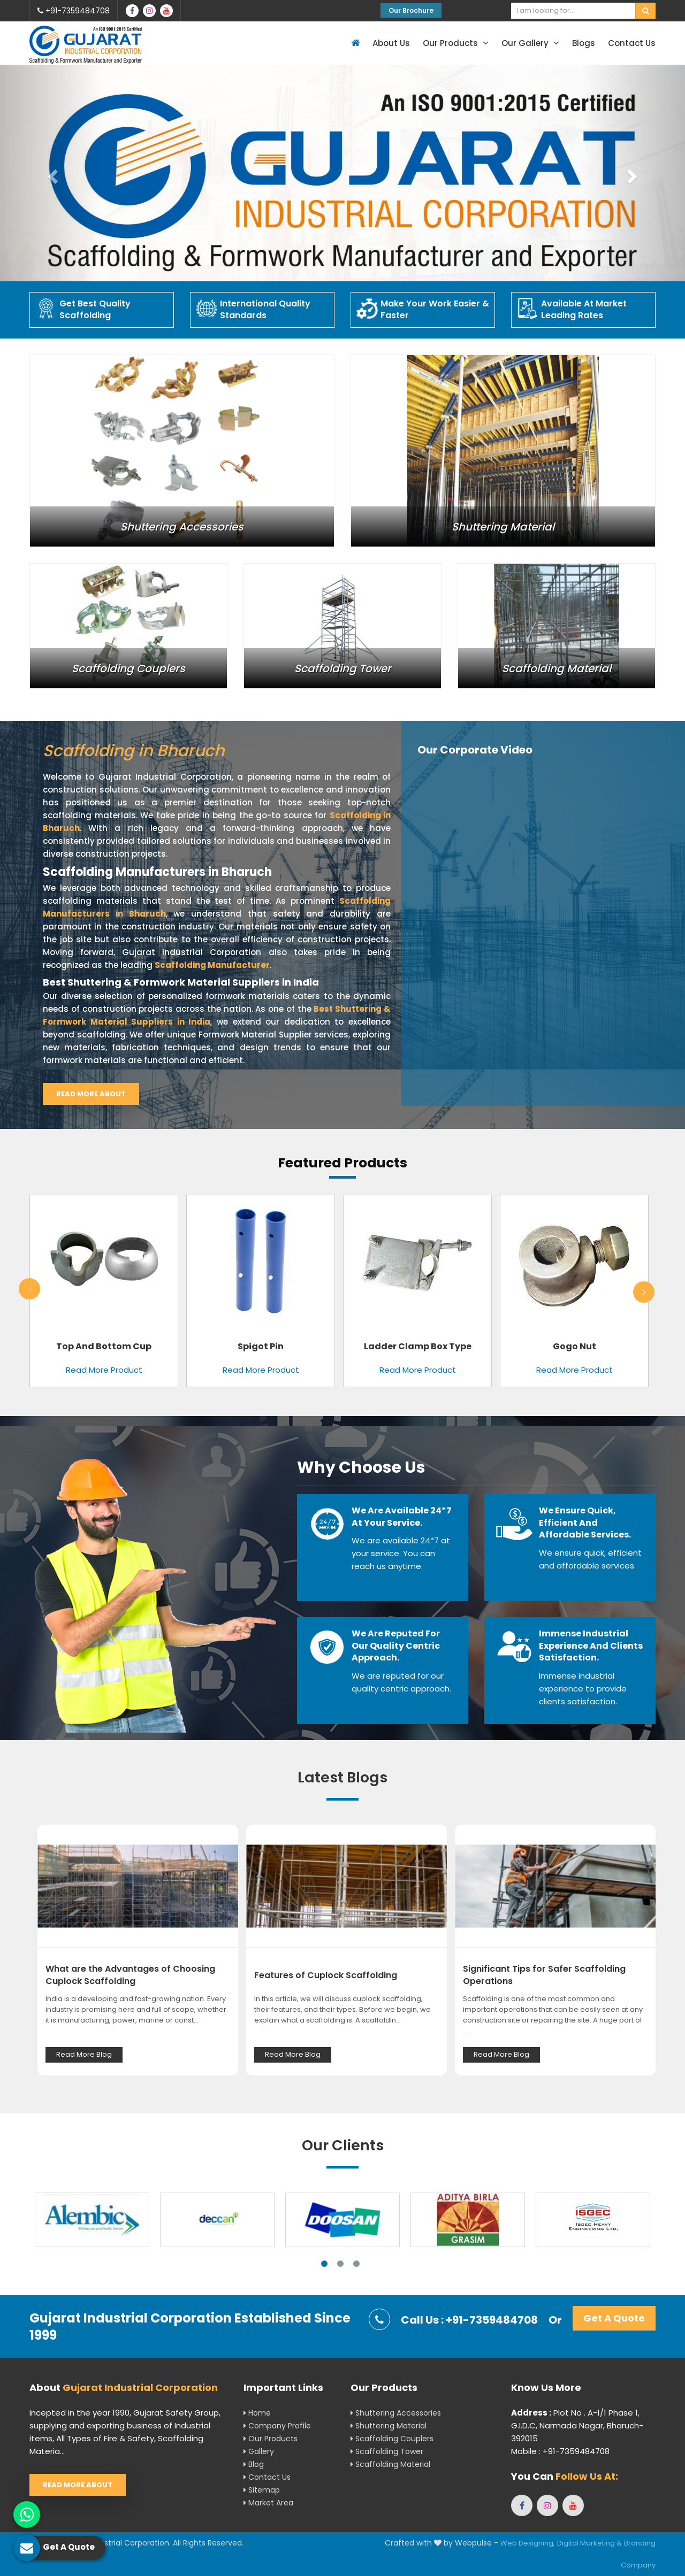  I want to click on Shuttering Accessories, so click(396, 2413).